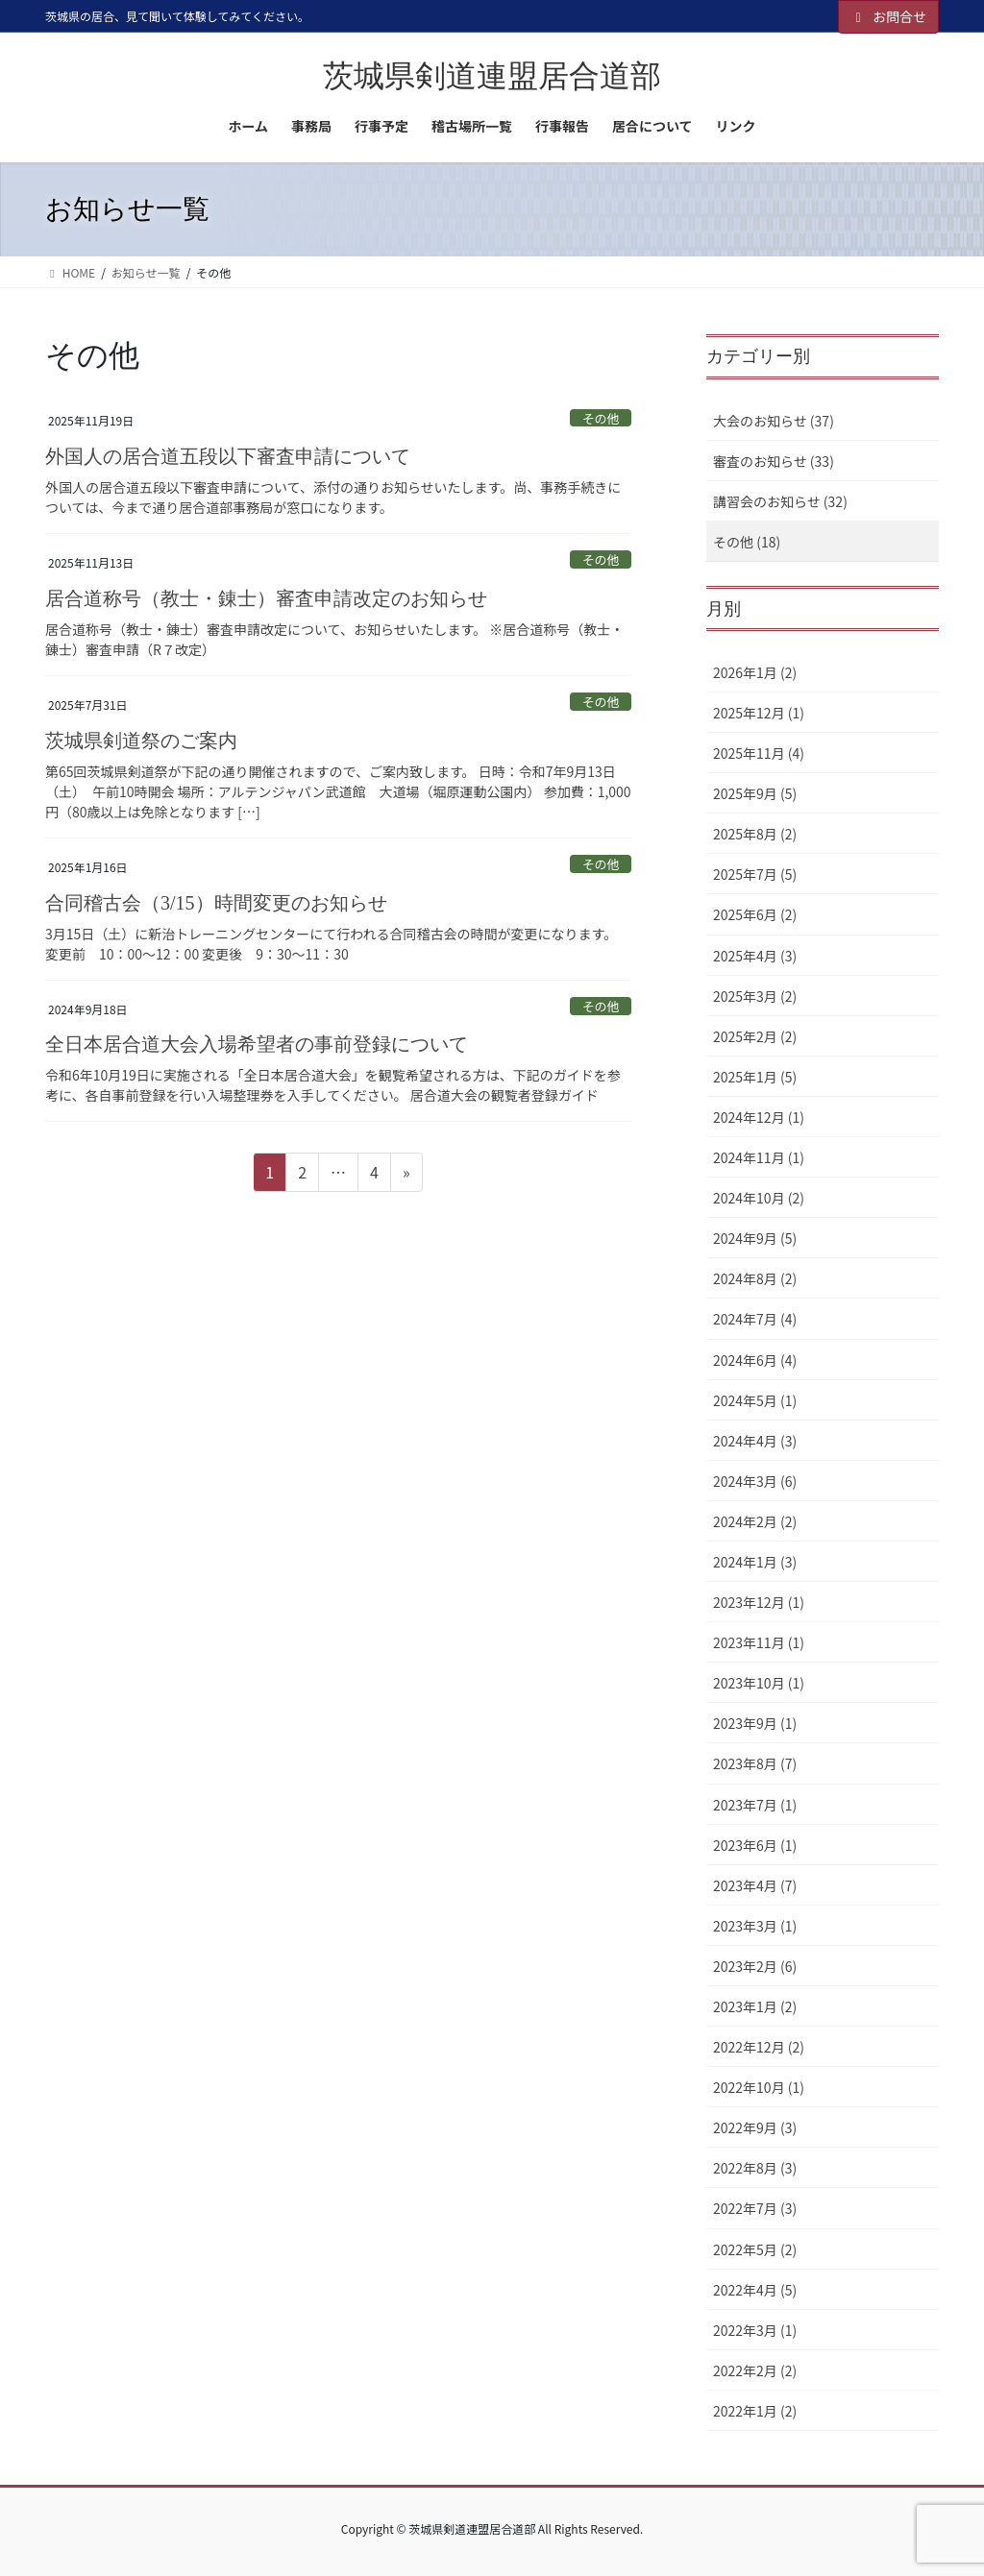 The width and height of the screenshot is (984, 2576). I want to click on 2023年4月 (7), so click(755, 1885).